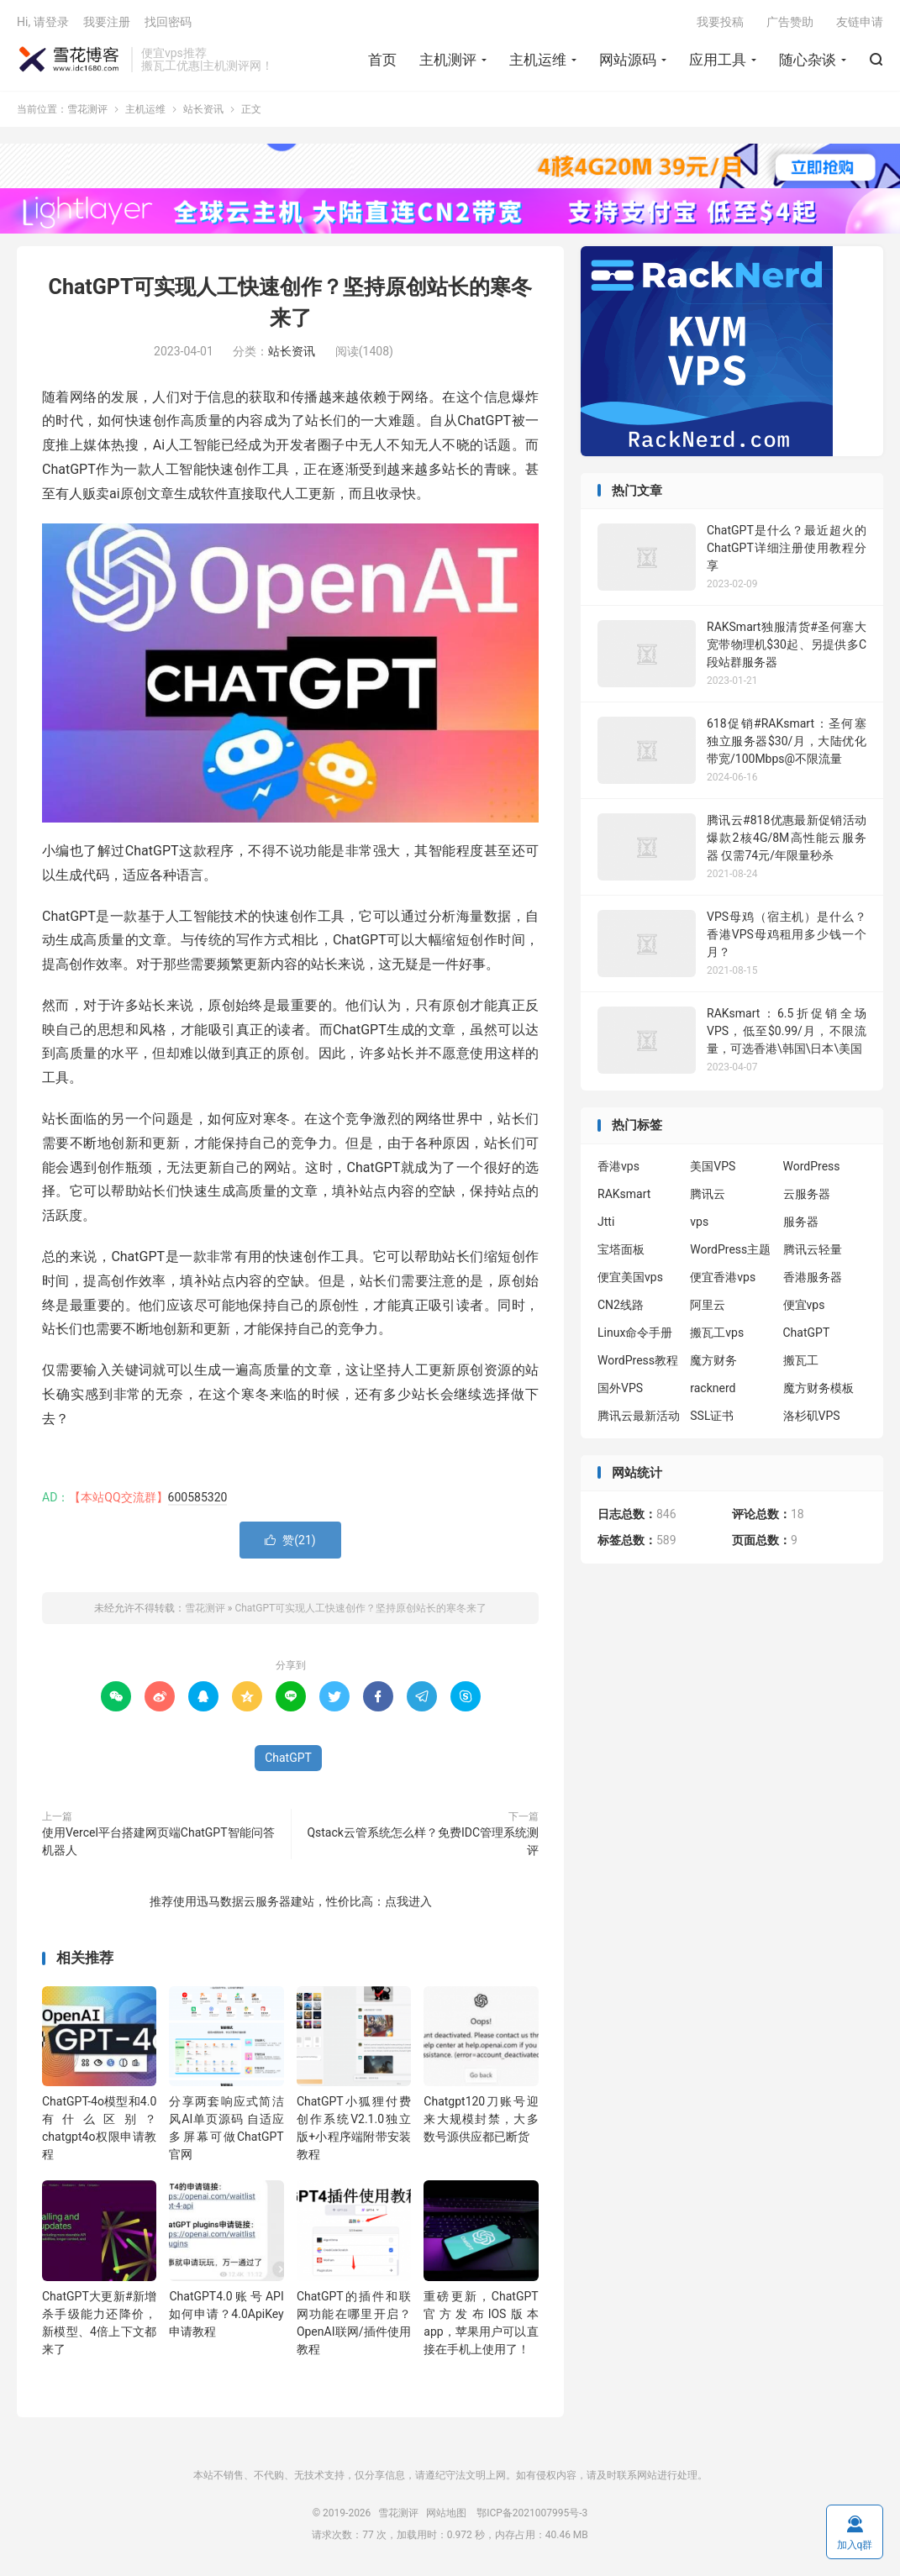 The width and height of the screenshot is (900, 2576). I want to click on WordPress主题, so click(730, 1249).